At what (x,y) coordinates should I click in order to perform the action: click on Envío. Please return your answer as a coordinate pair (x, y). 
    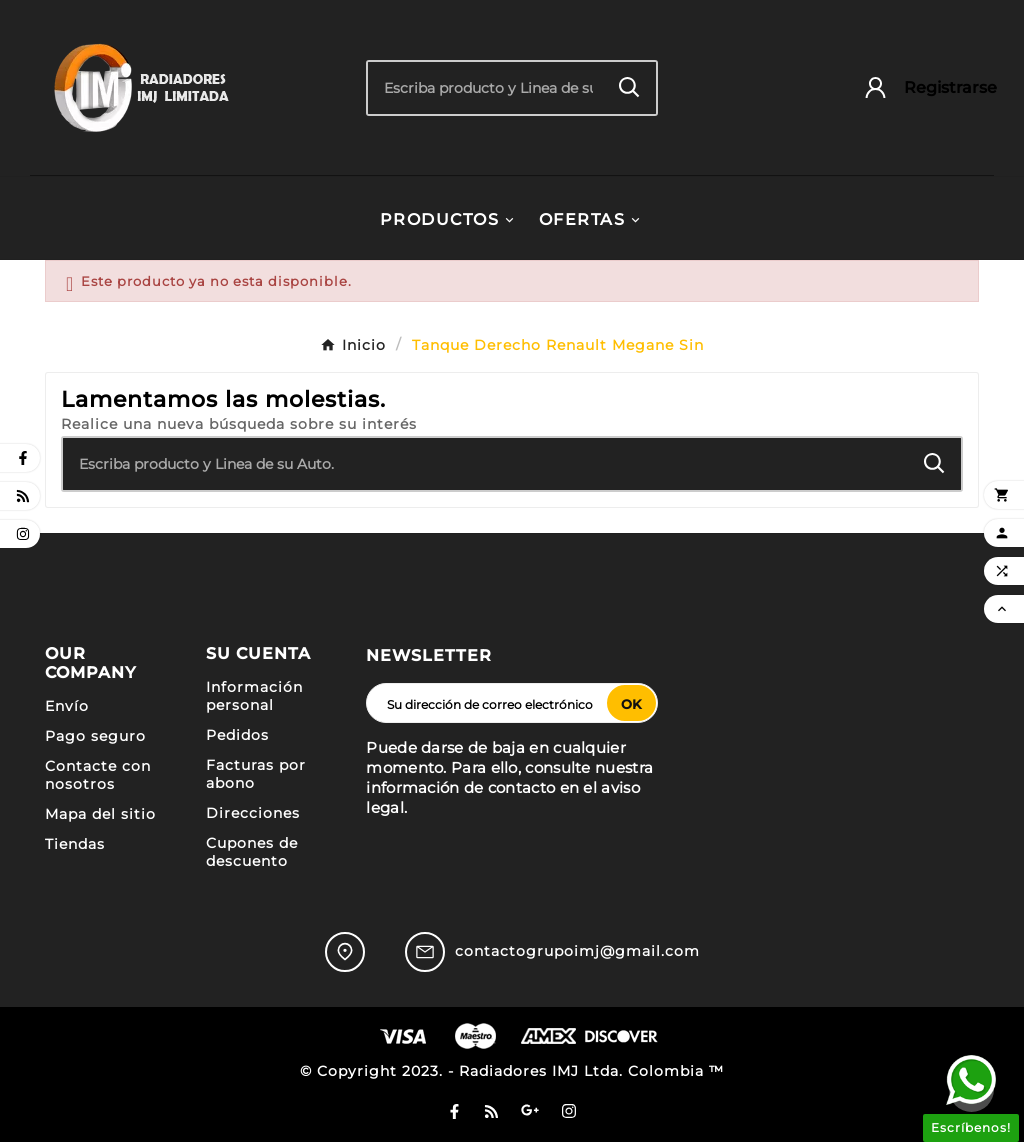
    Looking at the image, I should click on (67, 706).